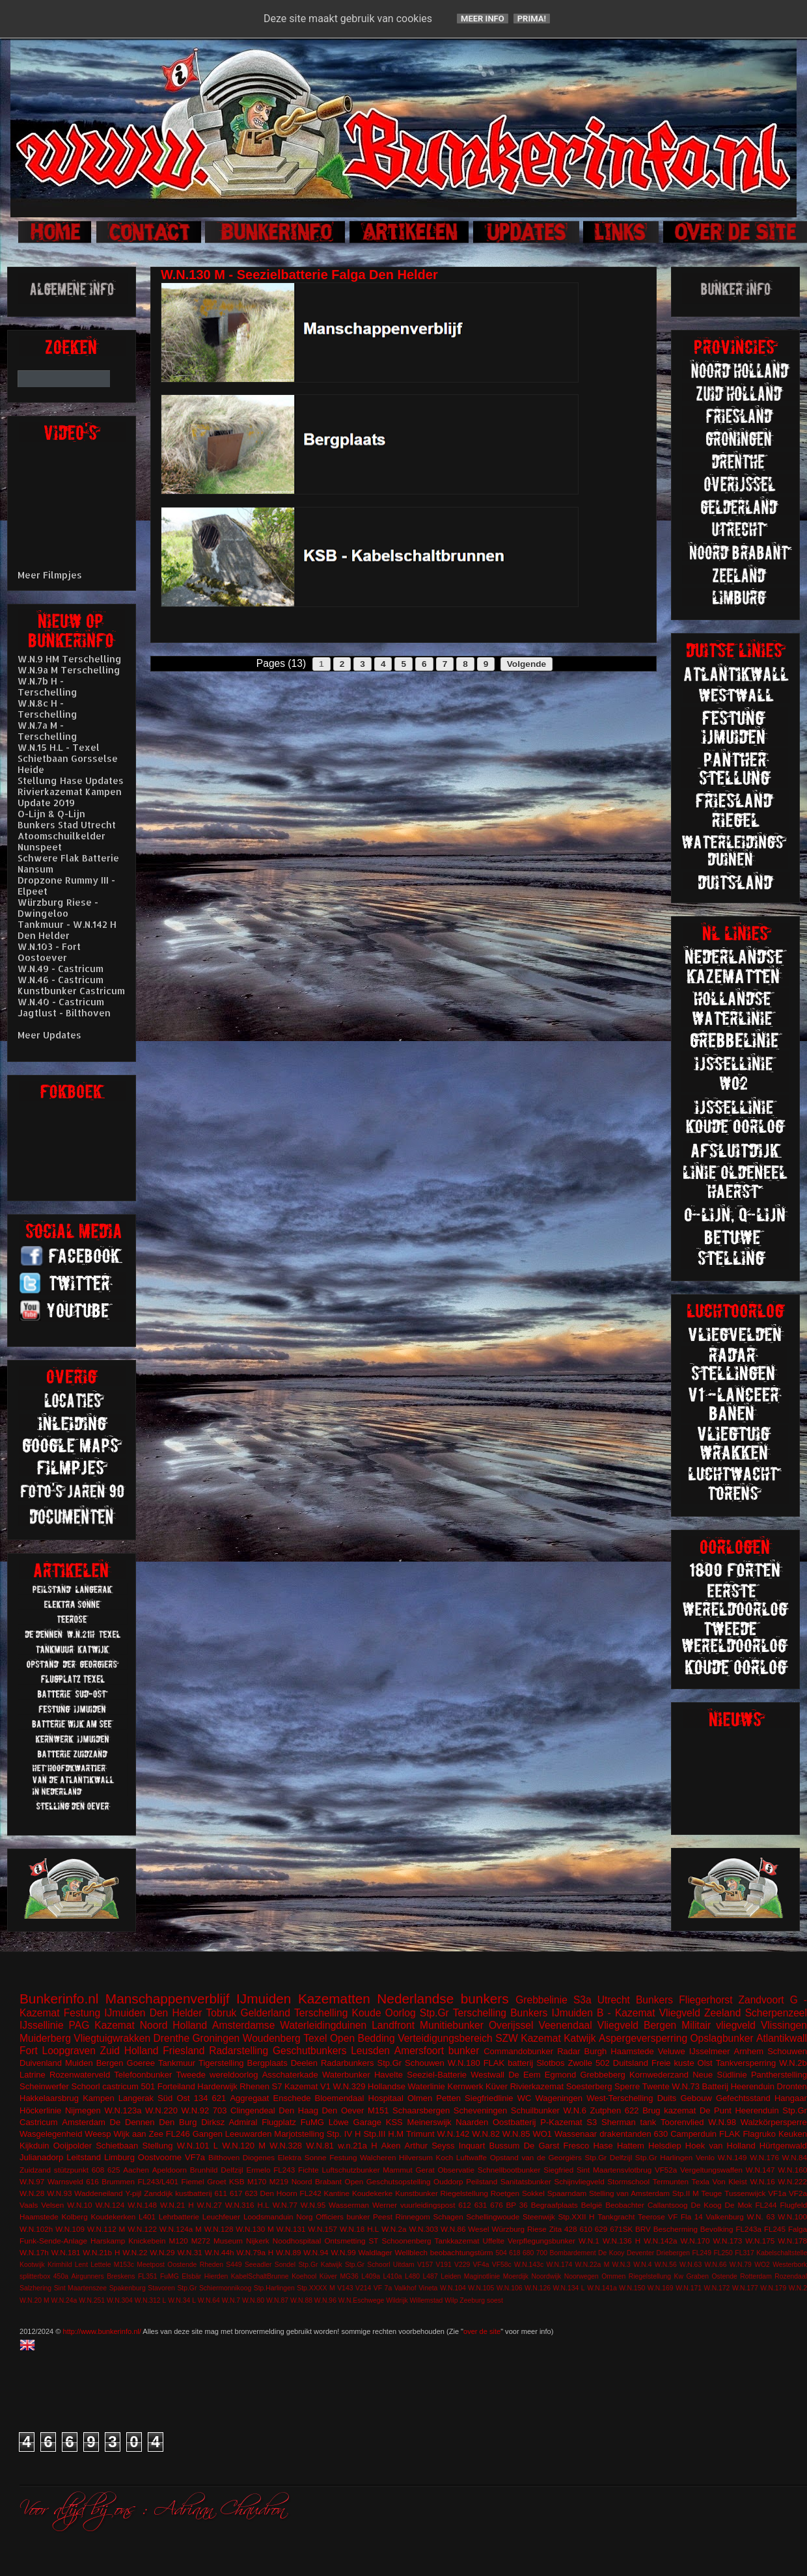  What do you see at coordinates (64, 1012) in the screenshot?
I see `Jagtlust - Bilthoven` at bounding box center [64, 1012].